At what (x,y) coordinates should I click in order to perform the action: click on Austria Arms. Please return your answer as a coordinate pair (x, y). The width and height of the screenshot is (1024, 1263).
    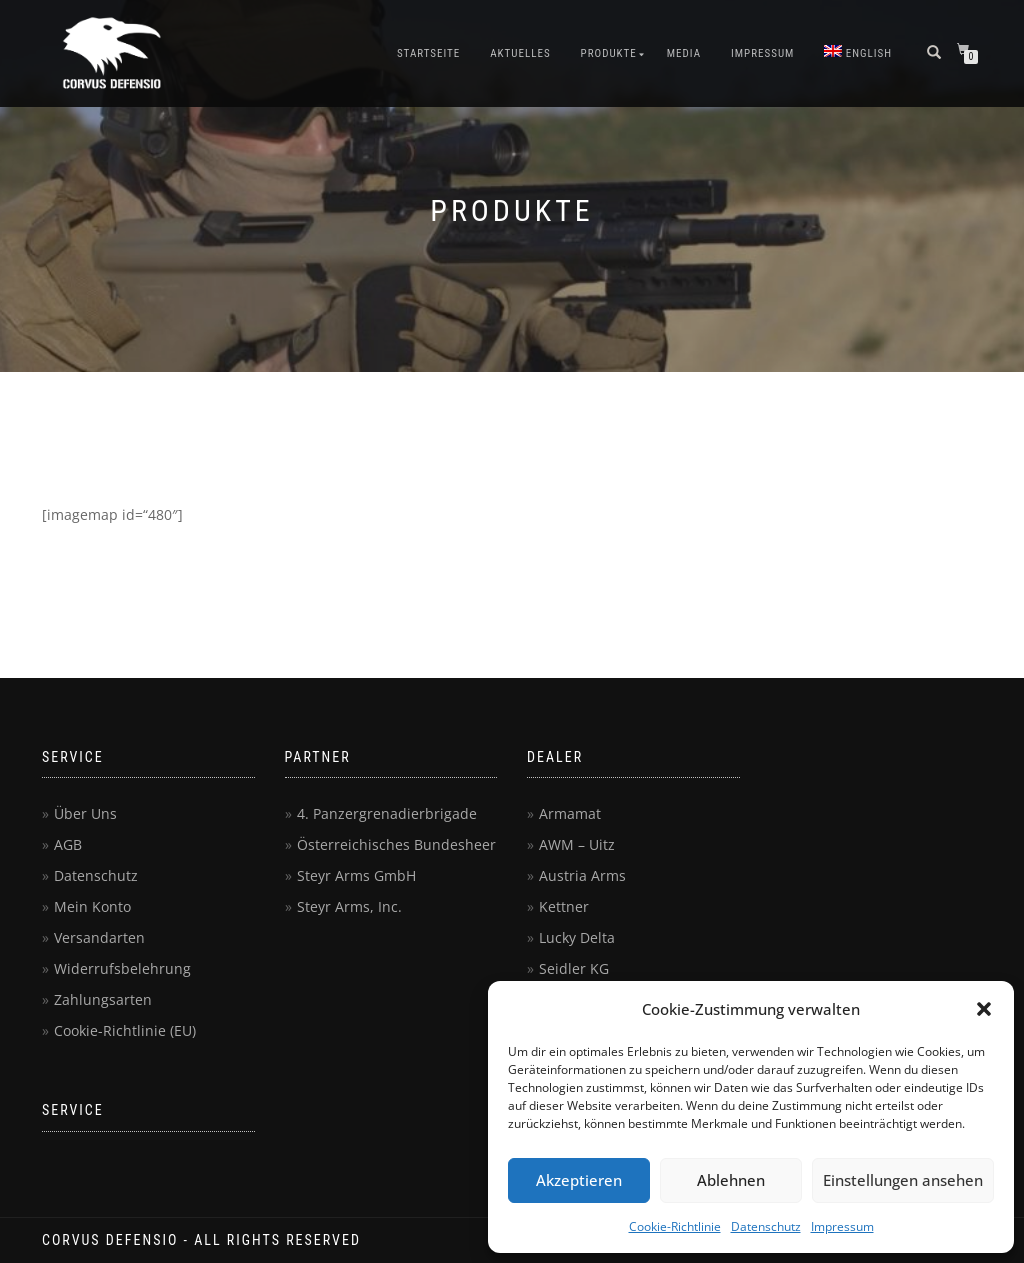
    Looking at the image, I should click on (582, 875).